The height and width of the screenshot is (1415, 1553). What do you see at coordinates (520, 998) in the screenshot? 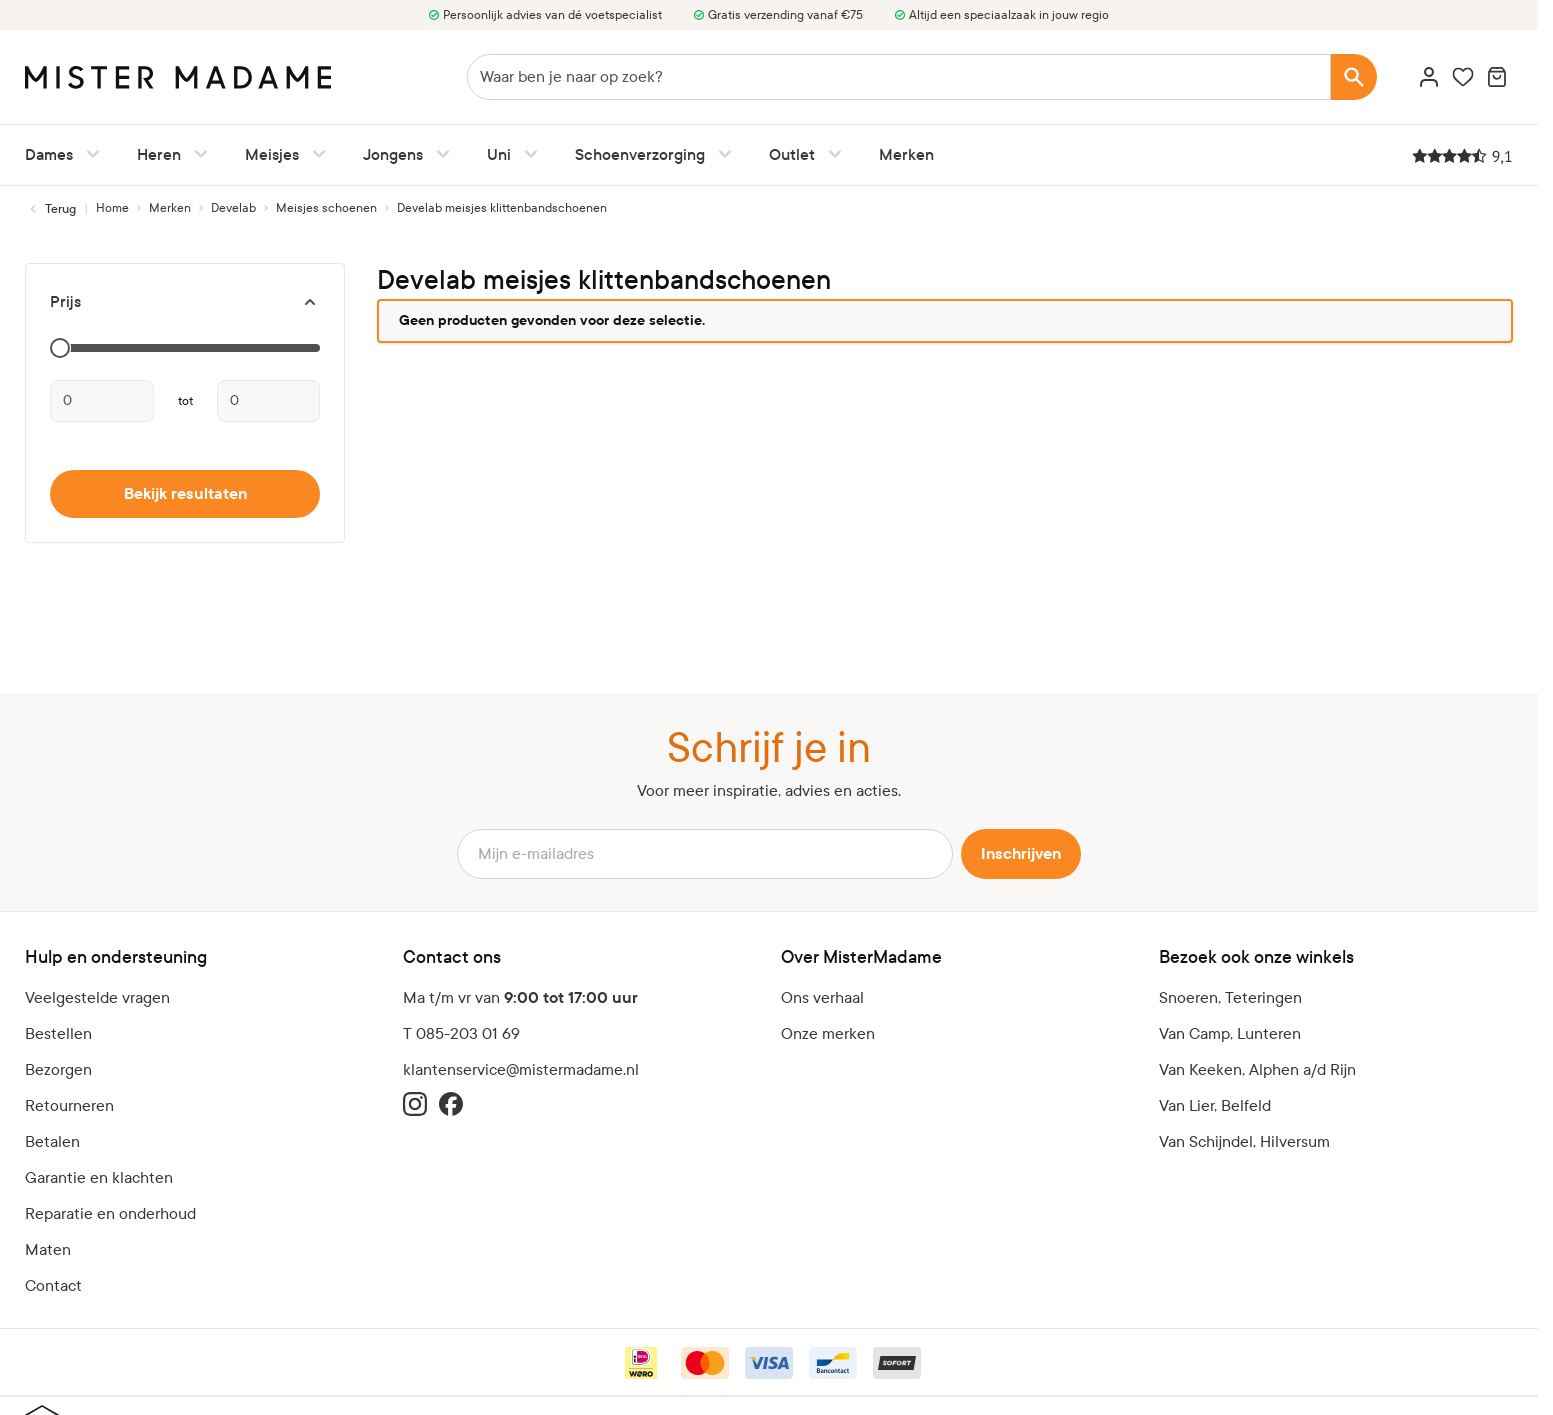
I see `Ma t/m vr van` at bounding box center [520, 998].